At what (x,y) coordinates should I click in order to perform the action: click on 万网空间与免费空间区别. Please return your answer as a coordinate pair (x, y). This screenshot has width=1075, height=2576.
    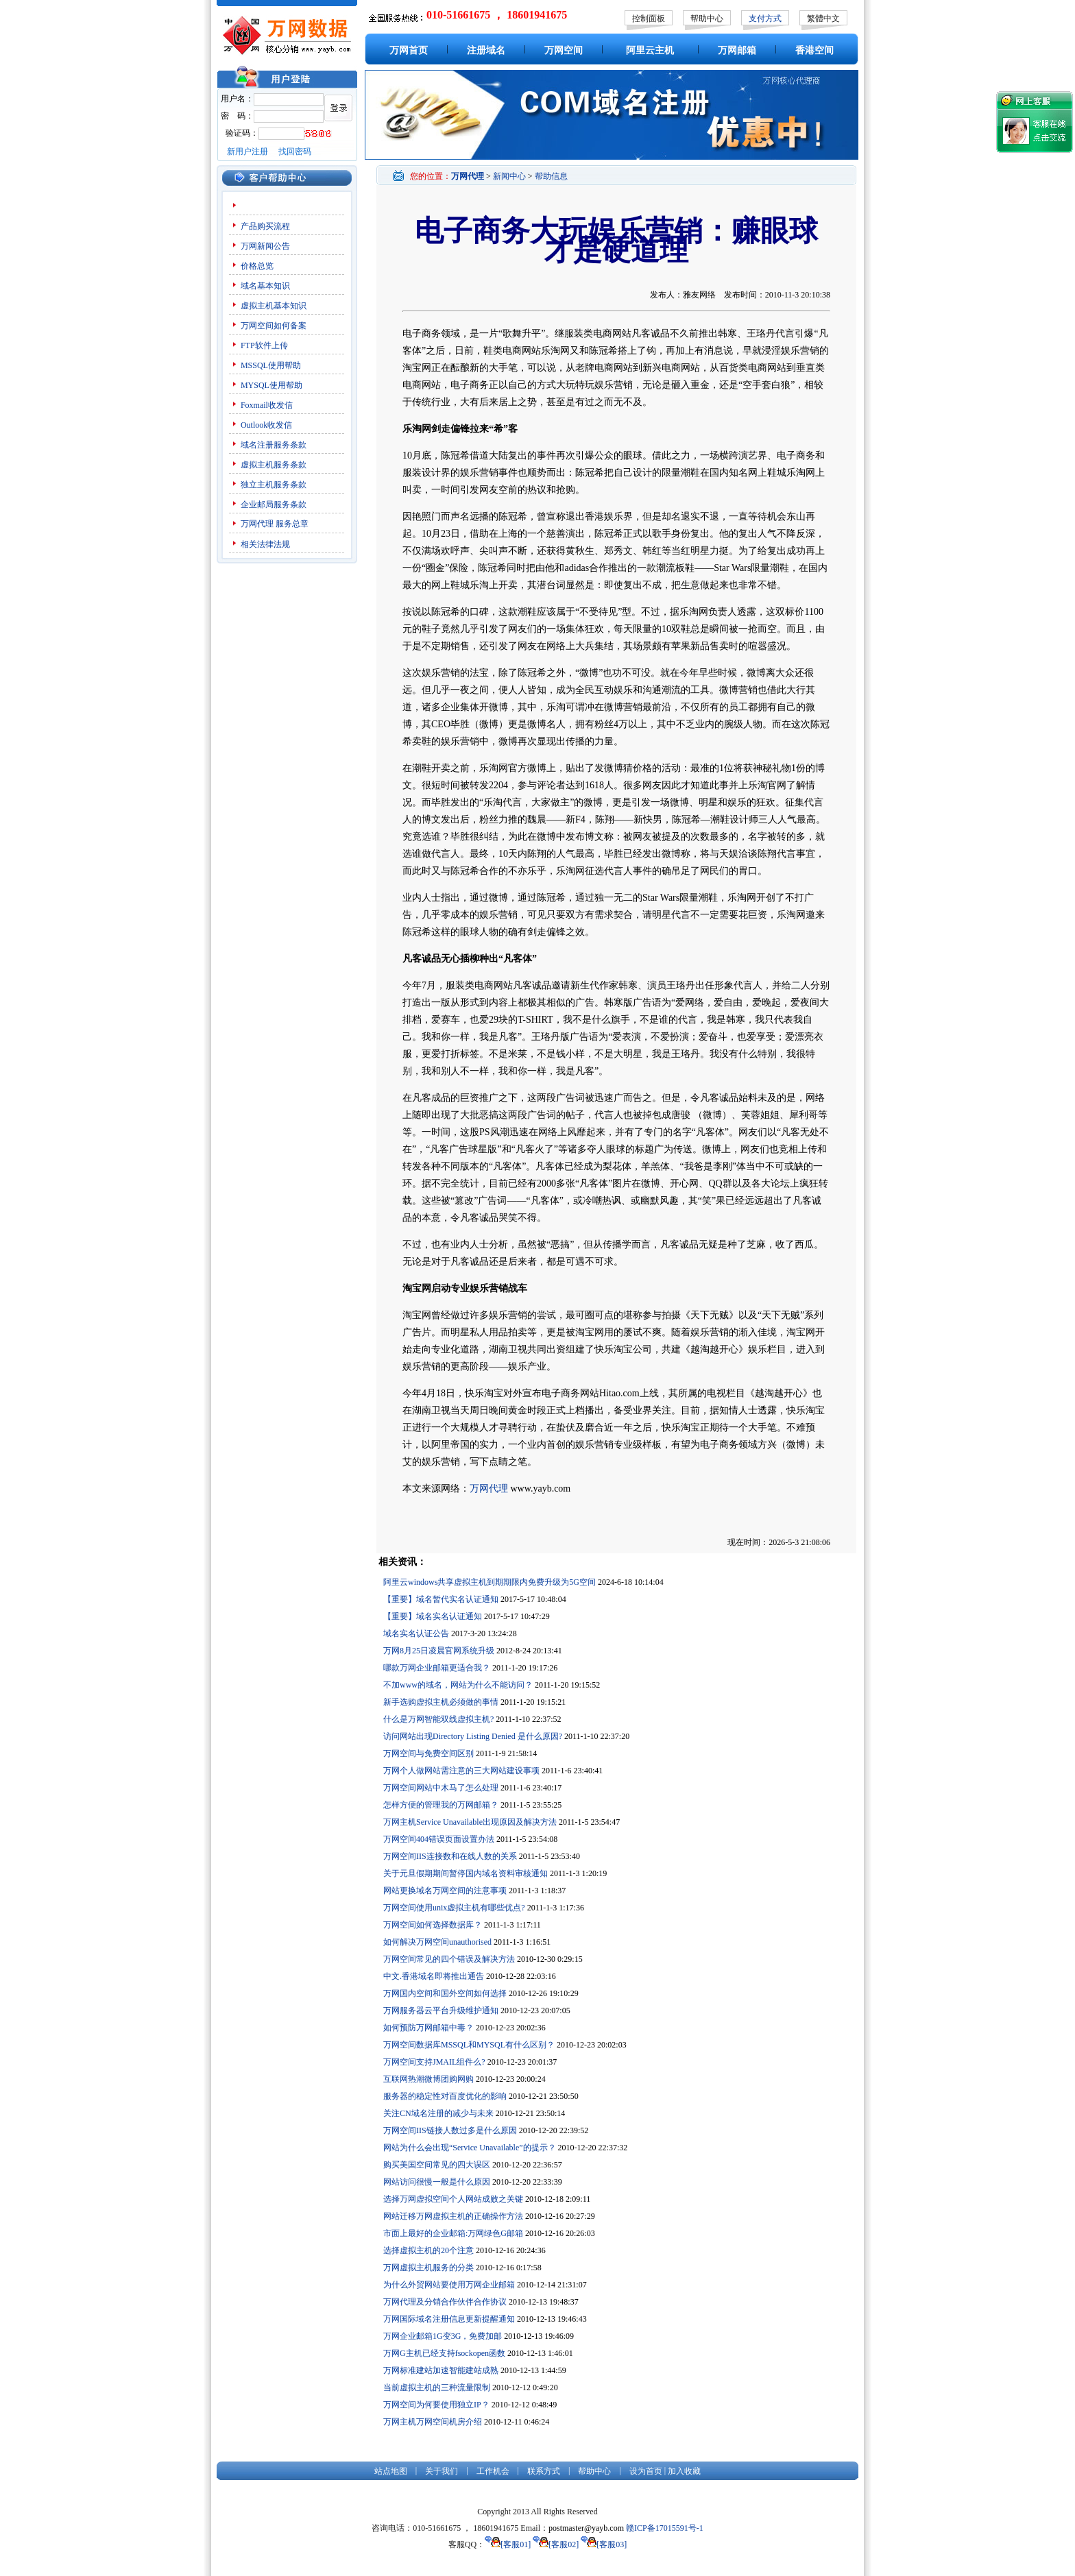
    Looking at the image, I should click on (428, 1753).